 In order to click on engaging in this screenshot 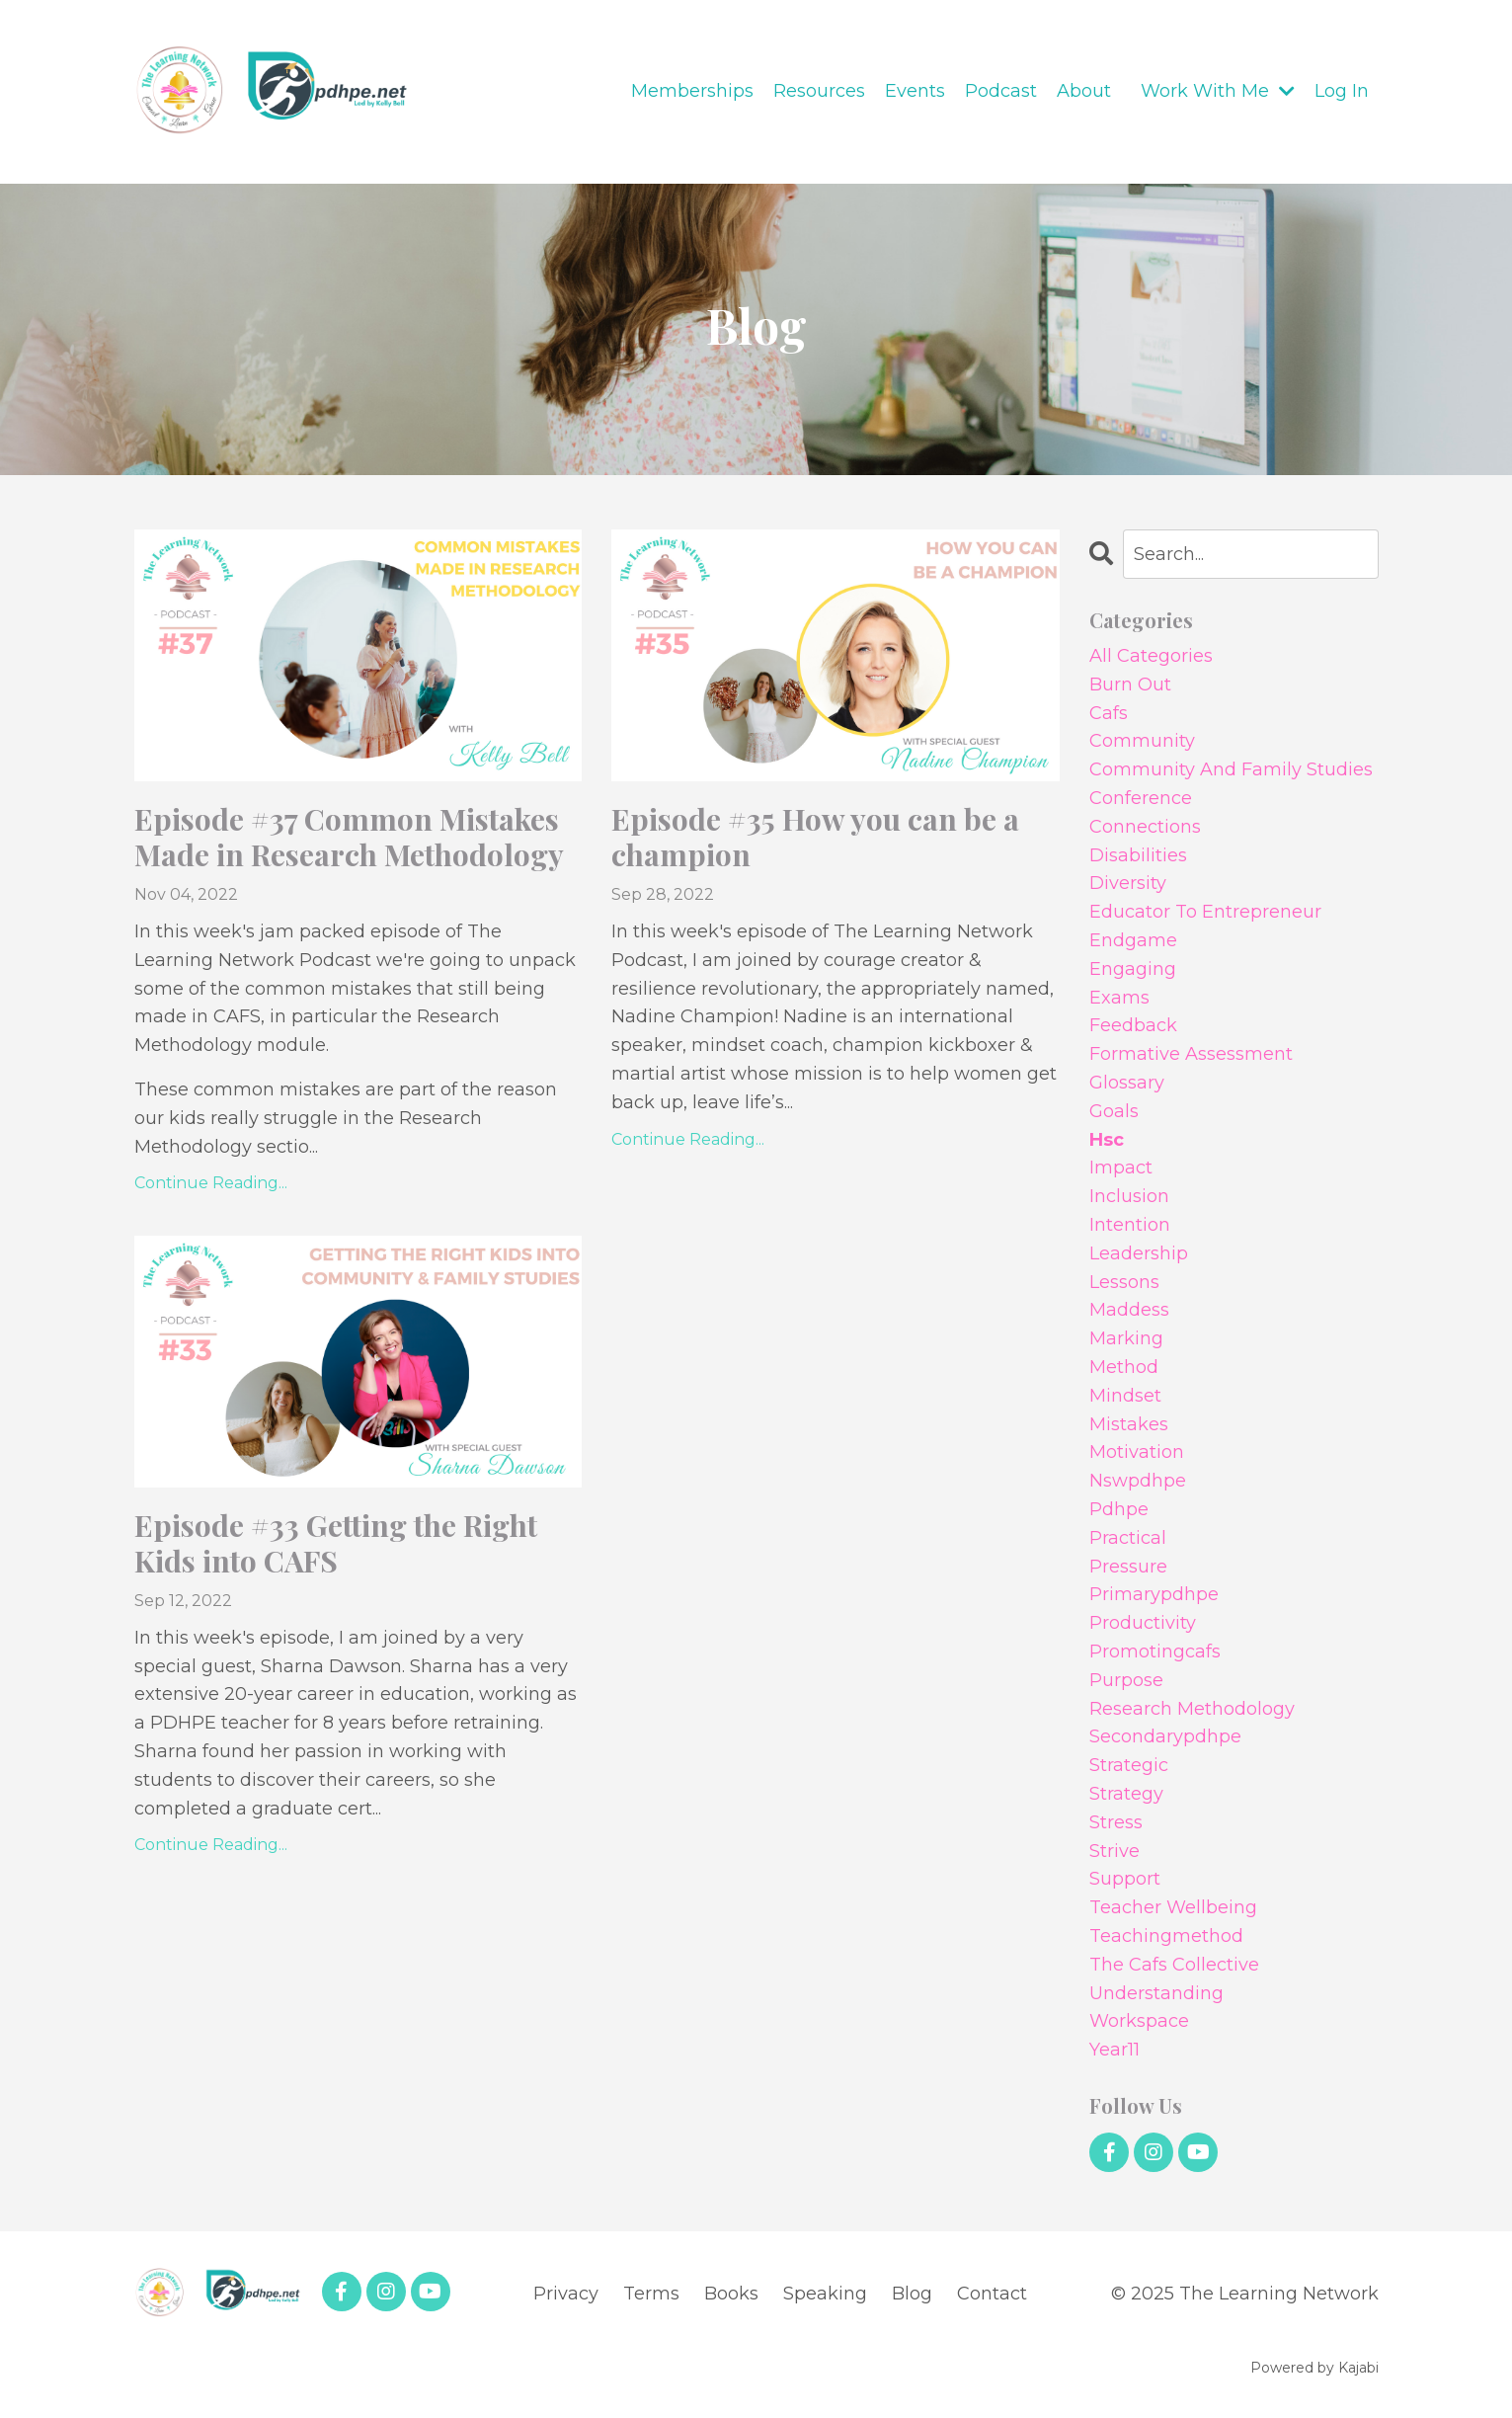, I will do `click(1132, 969)`.